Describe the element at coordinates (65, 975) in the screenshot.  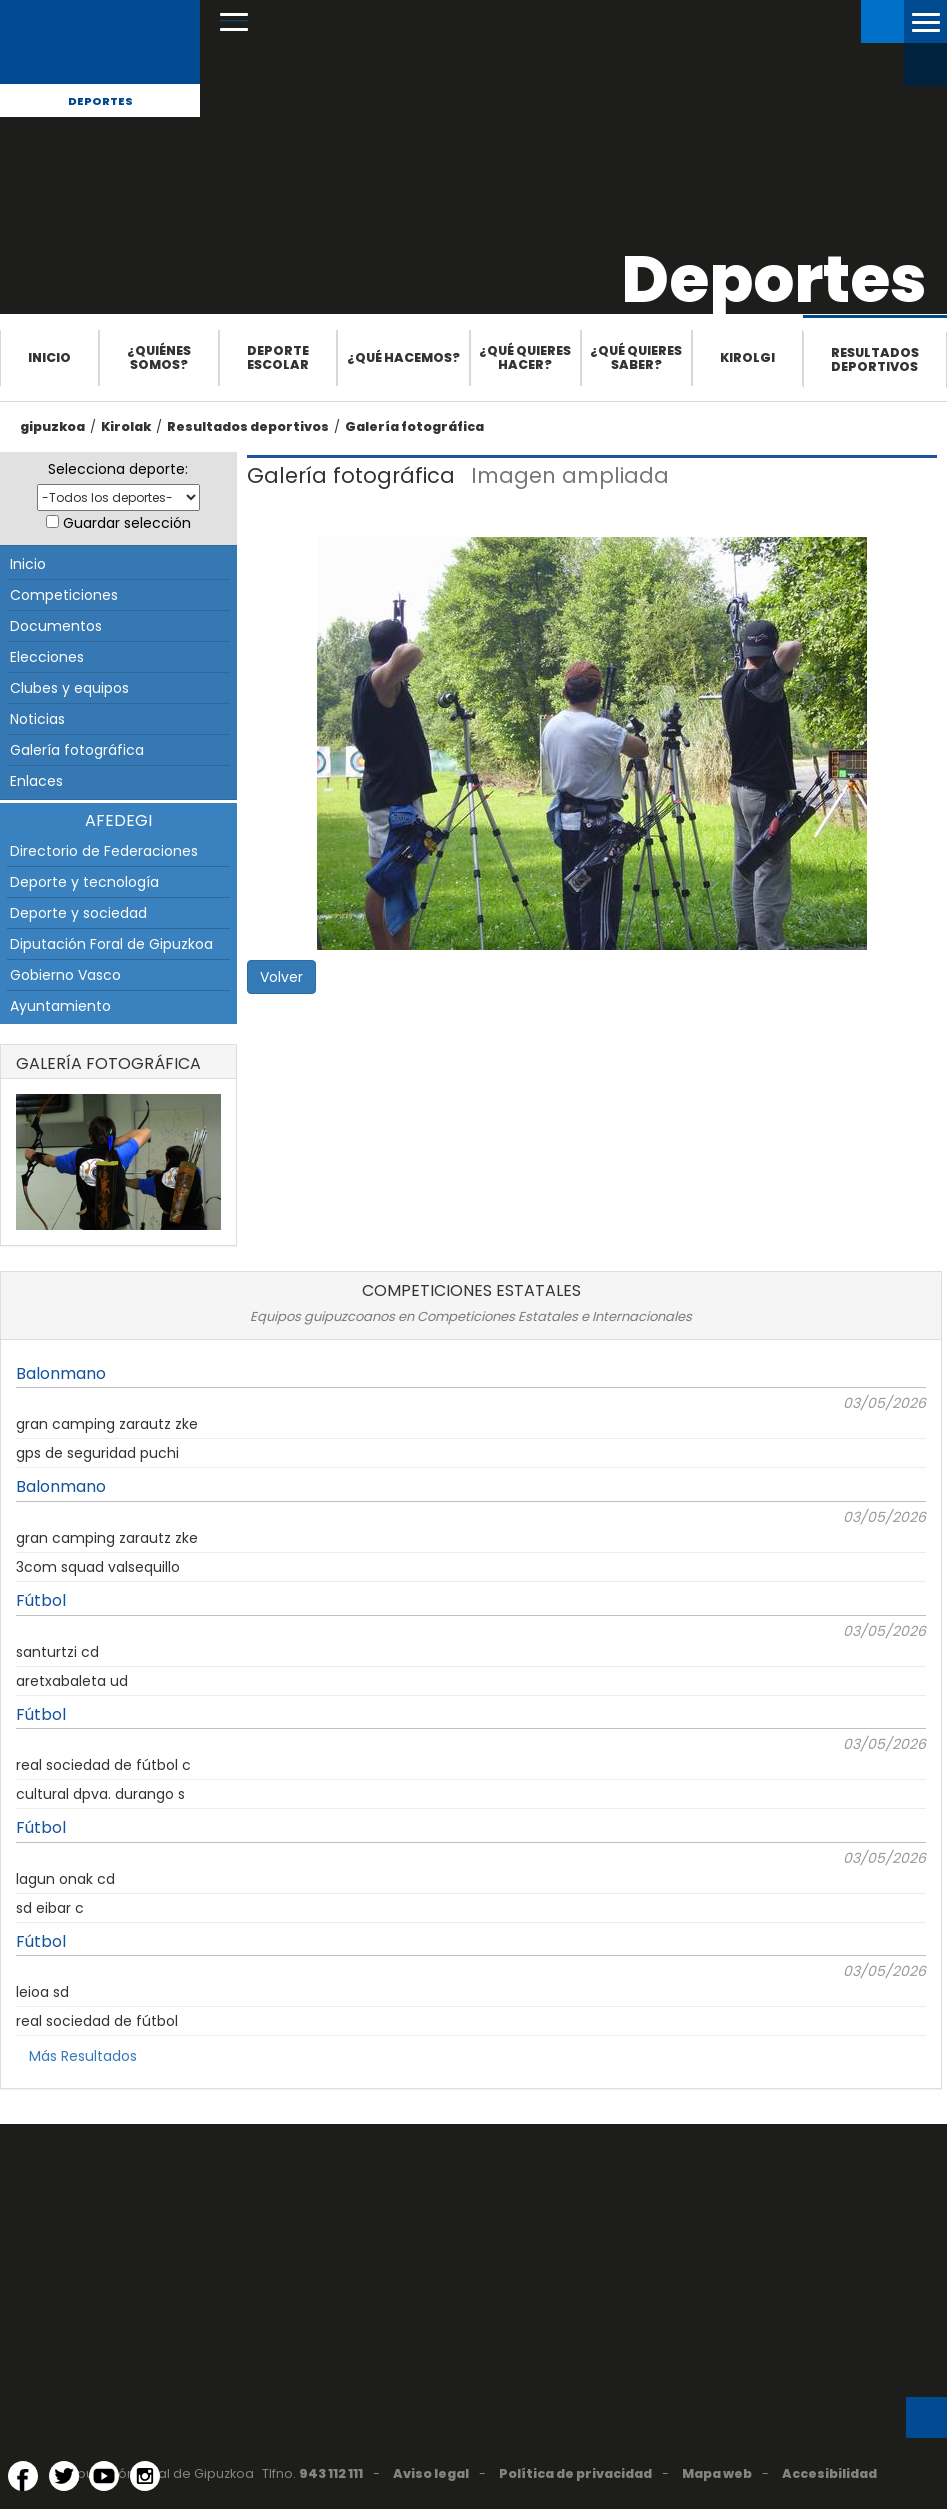
I see `Gobierno Vasco` at that location.